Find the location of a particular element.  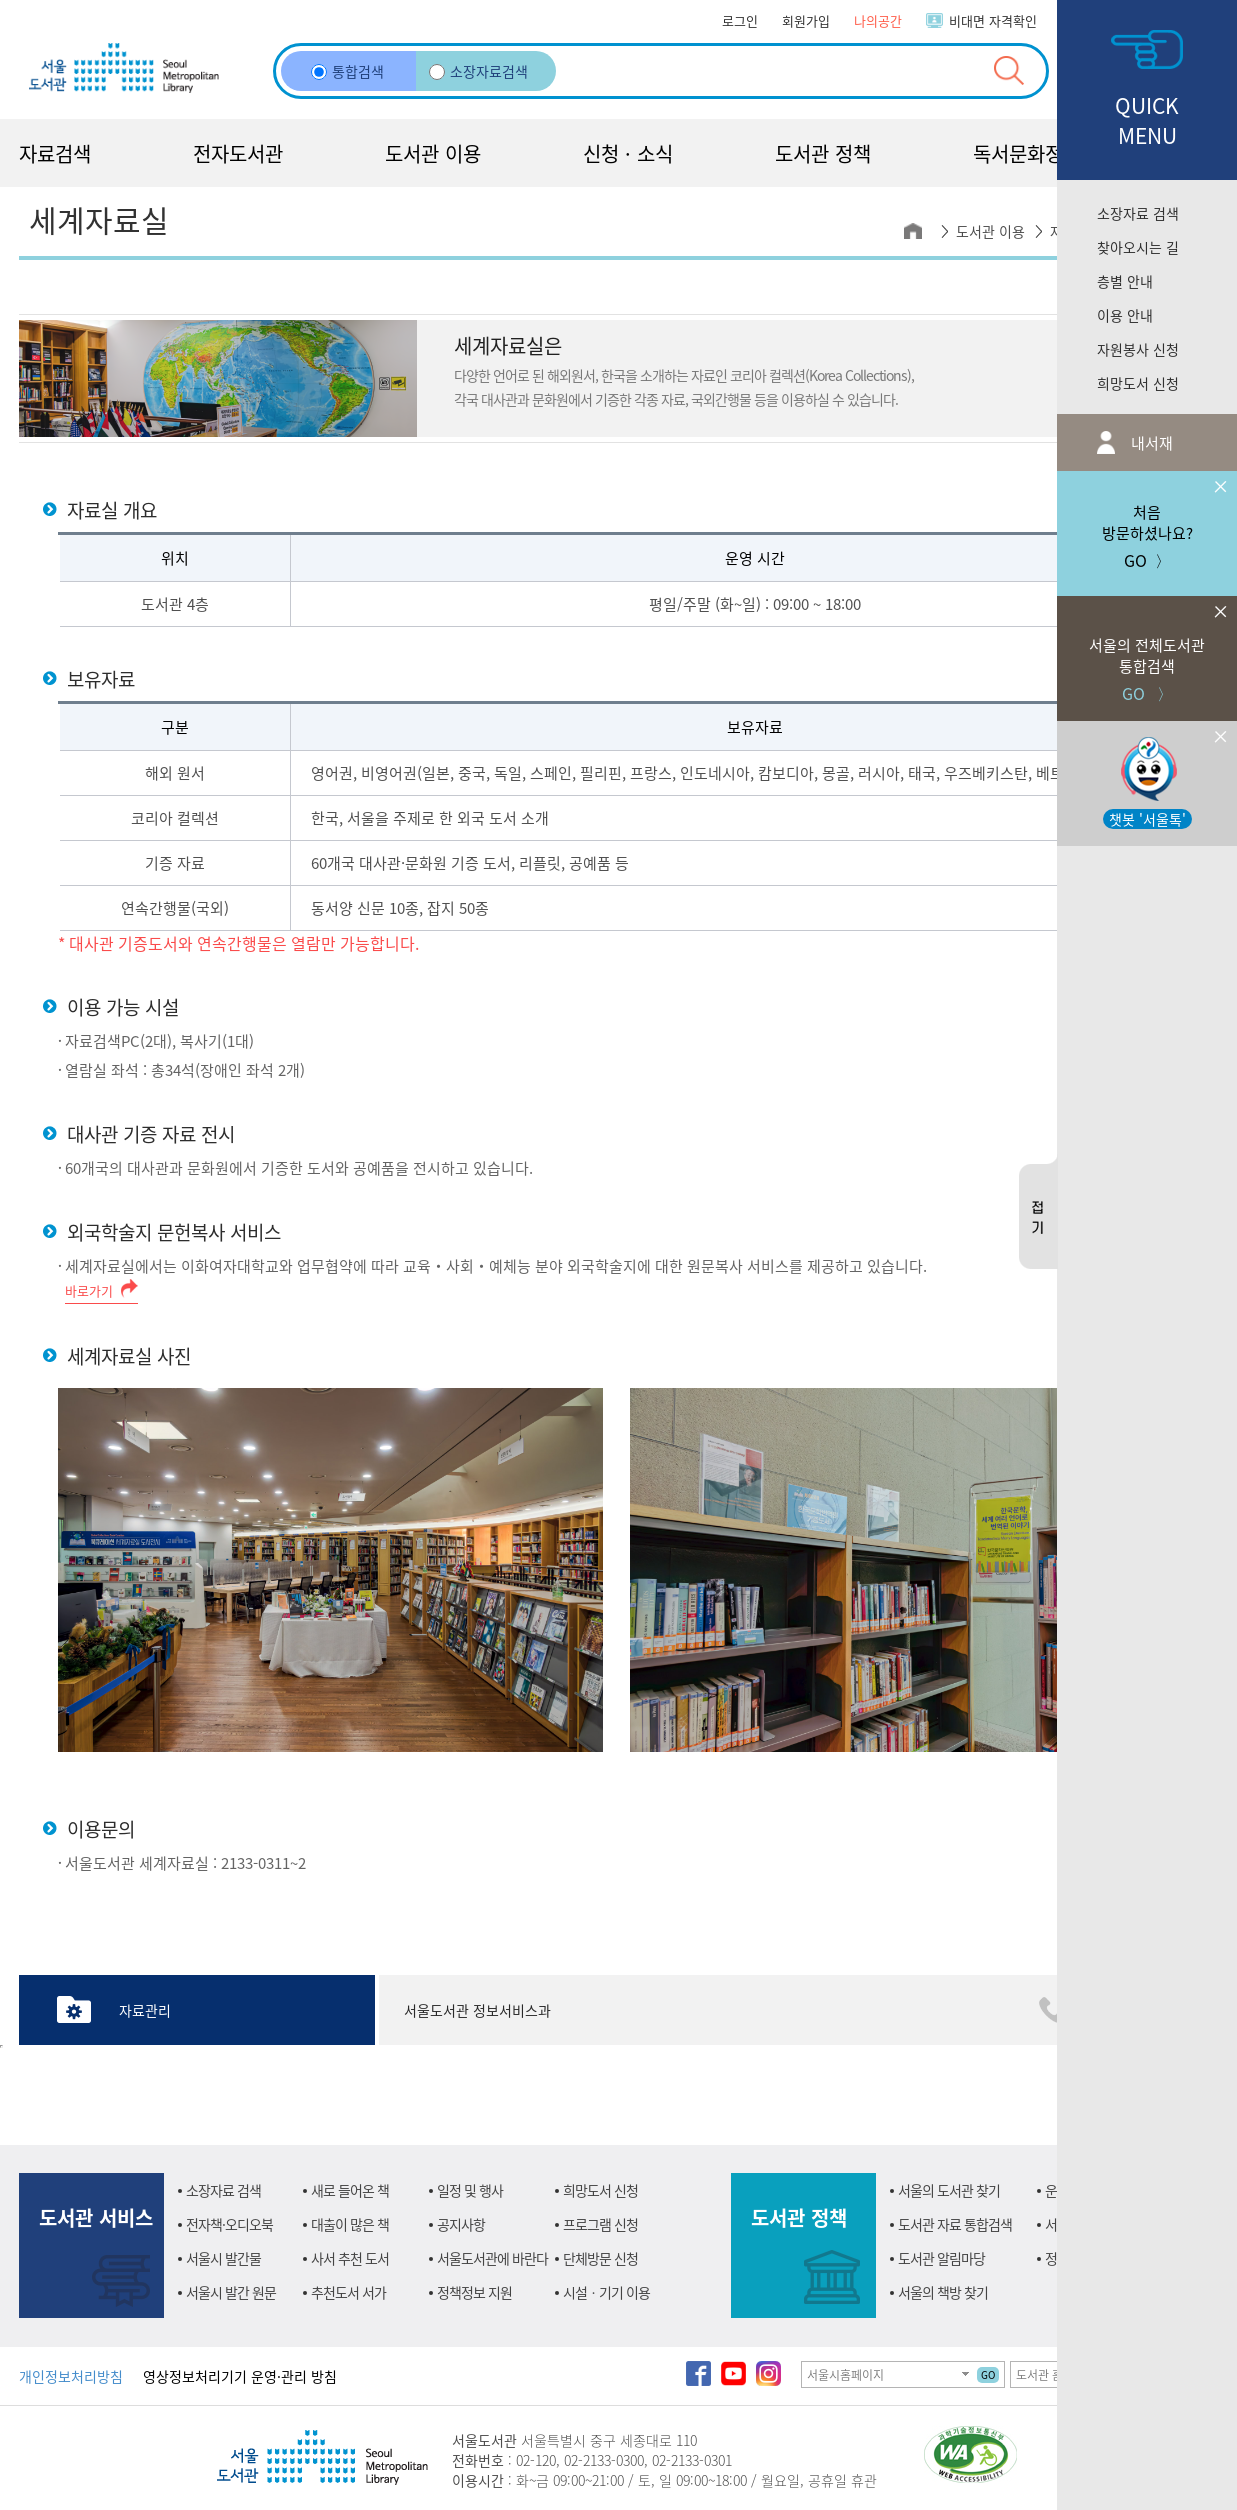

도서관 자료 통합검색 is located at coordinates (955, 2224).